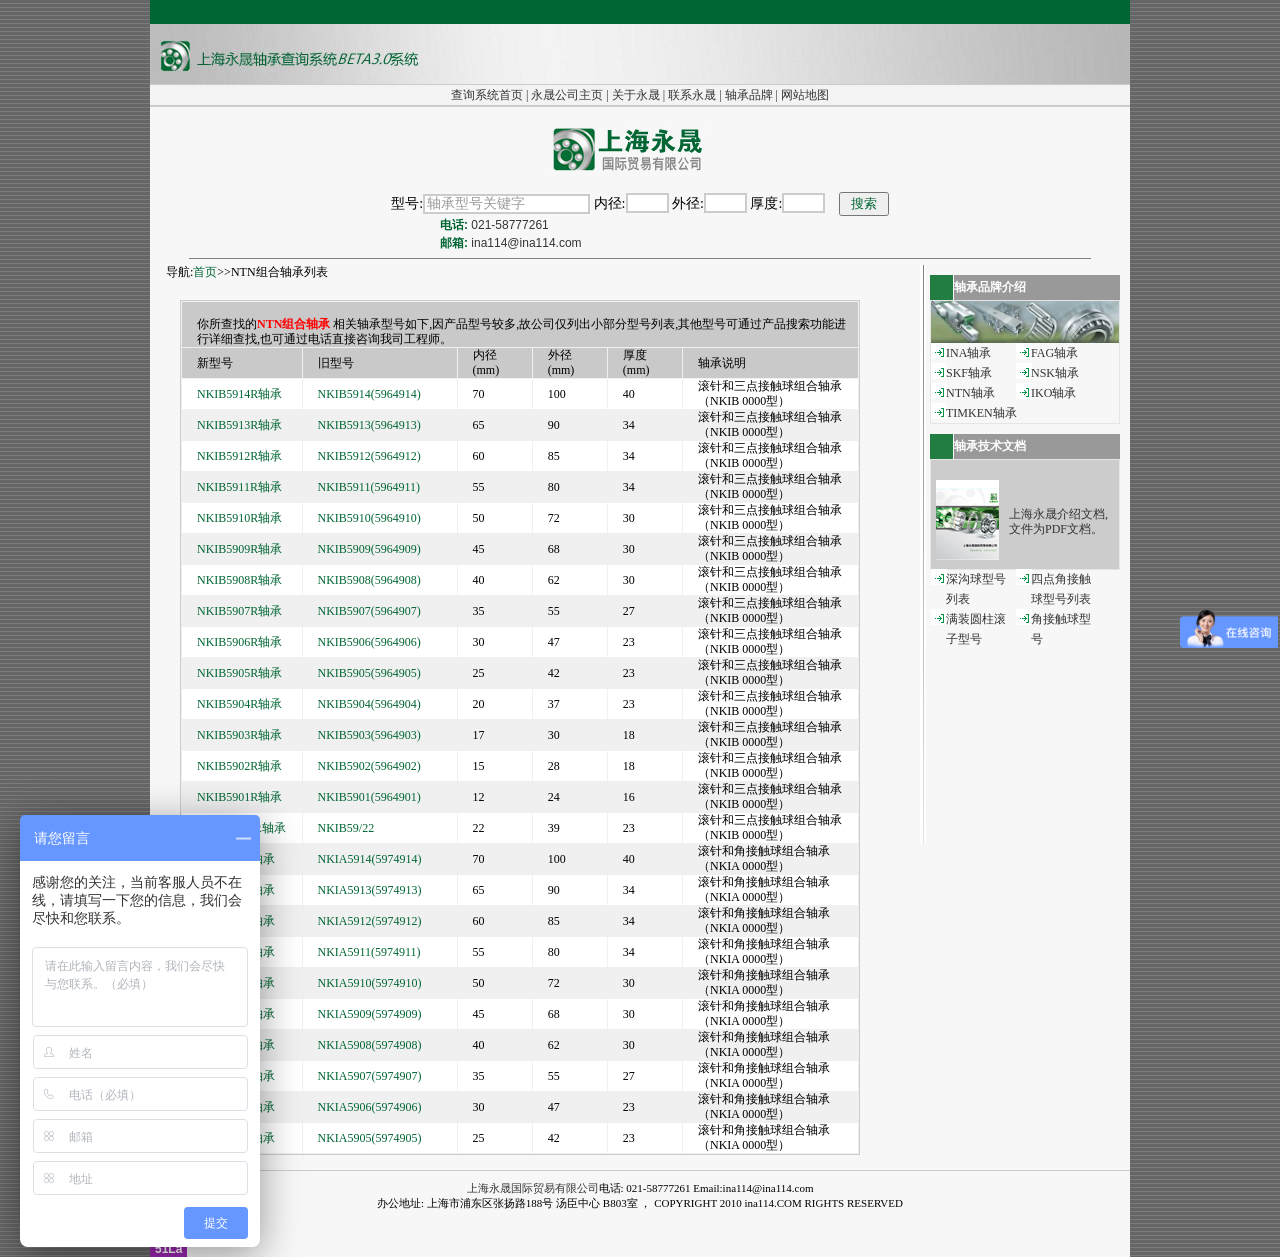 The width and height of the screenshot is (1280, 1257). Describe the element at coordinates (805, 95) in the screenshot. I see `网站地图` at that location.